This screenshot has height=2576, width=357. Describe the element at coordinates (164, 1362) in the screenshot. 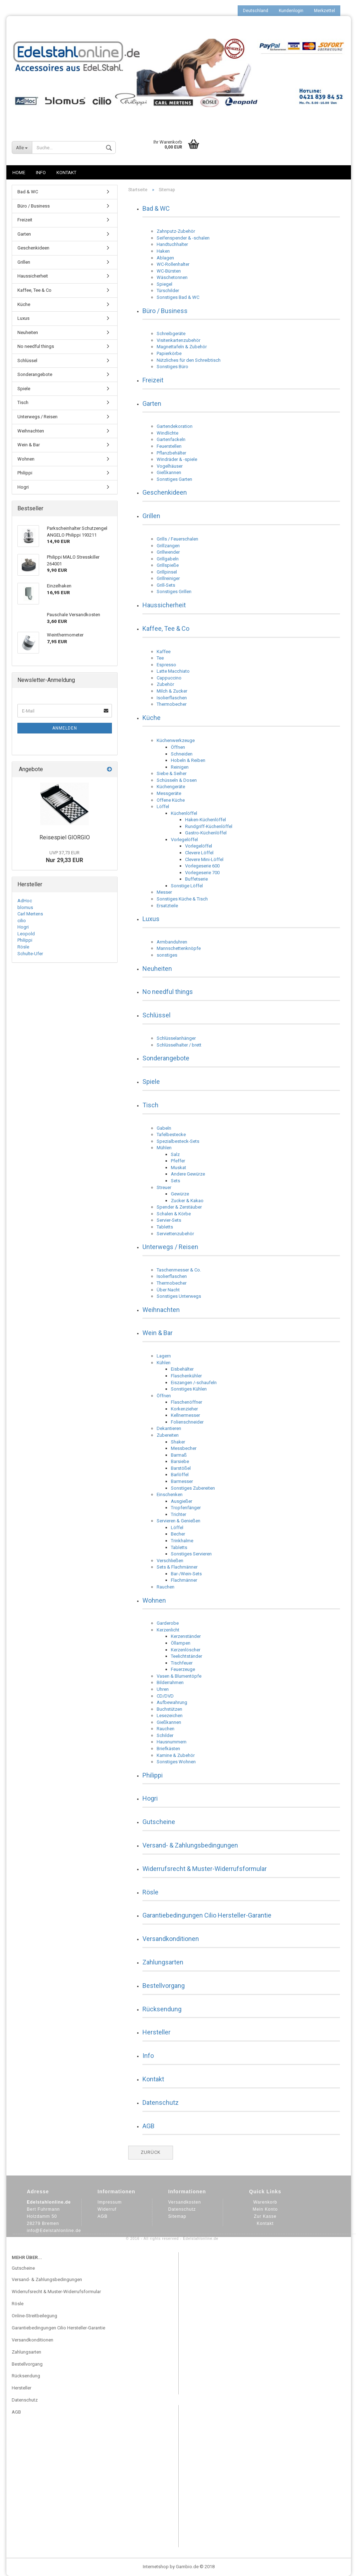

I see `Kühlen` at that location.